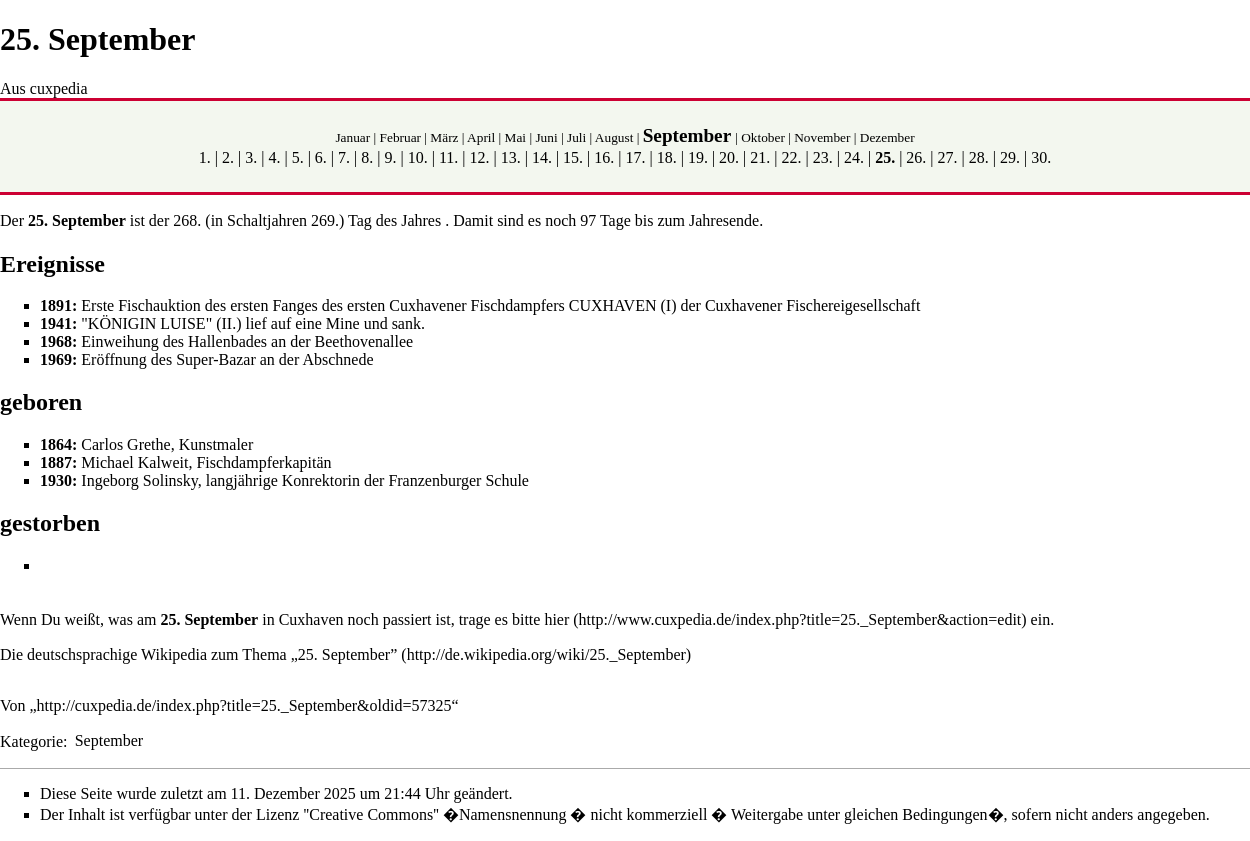 The height and width of the screenshot is (841, 1250). I want to click on Cuxhaven, so click(311, 619).